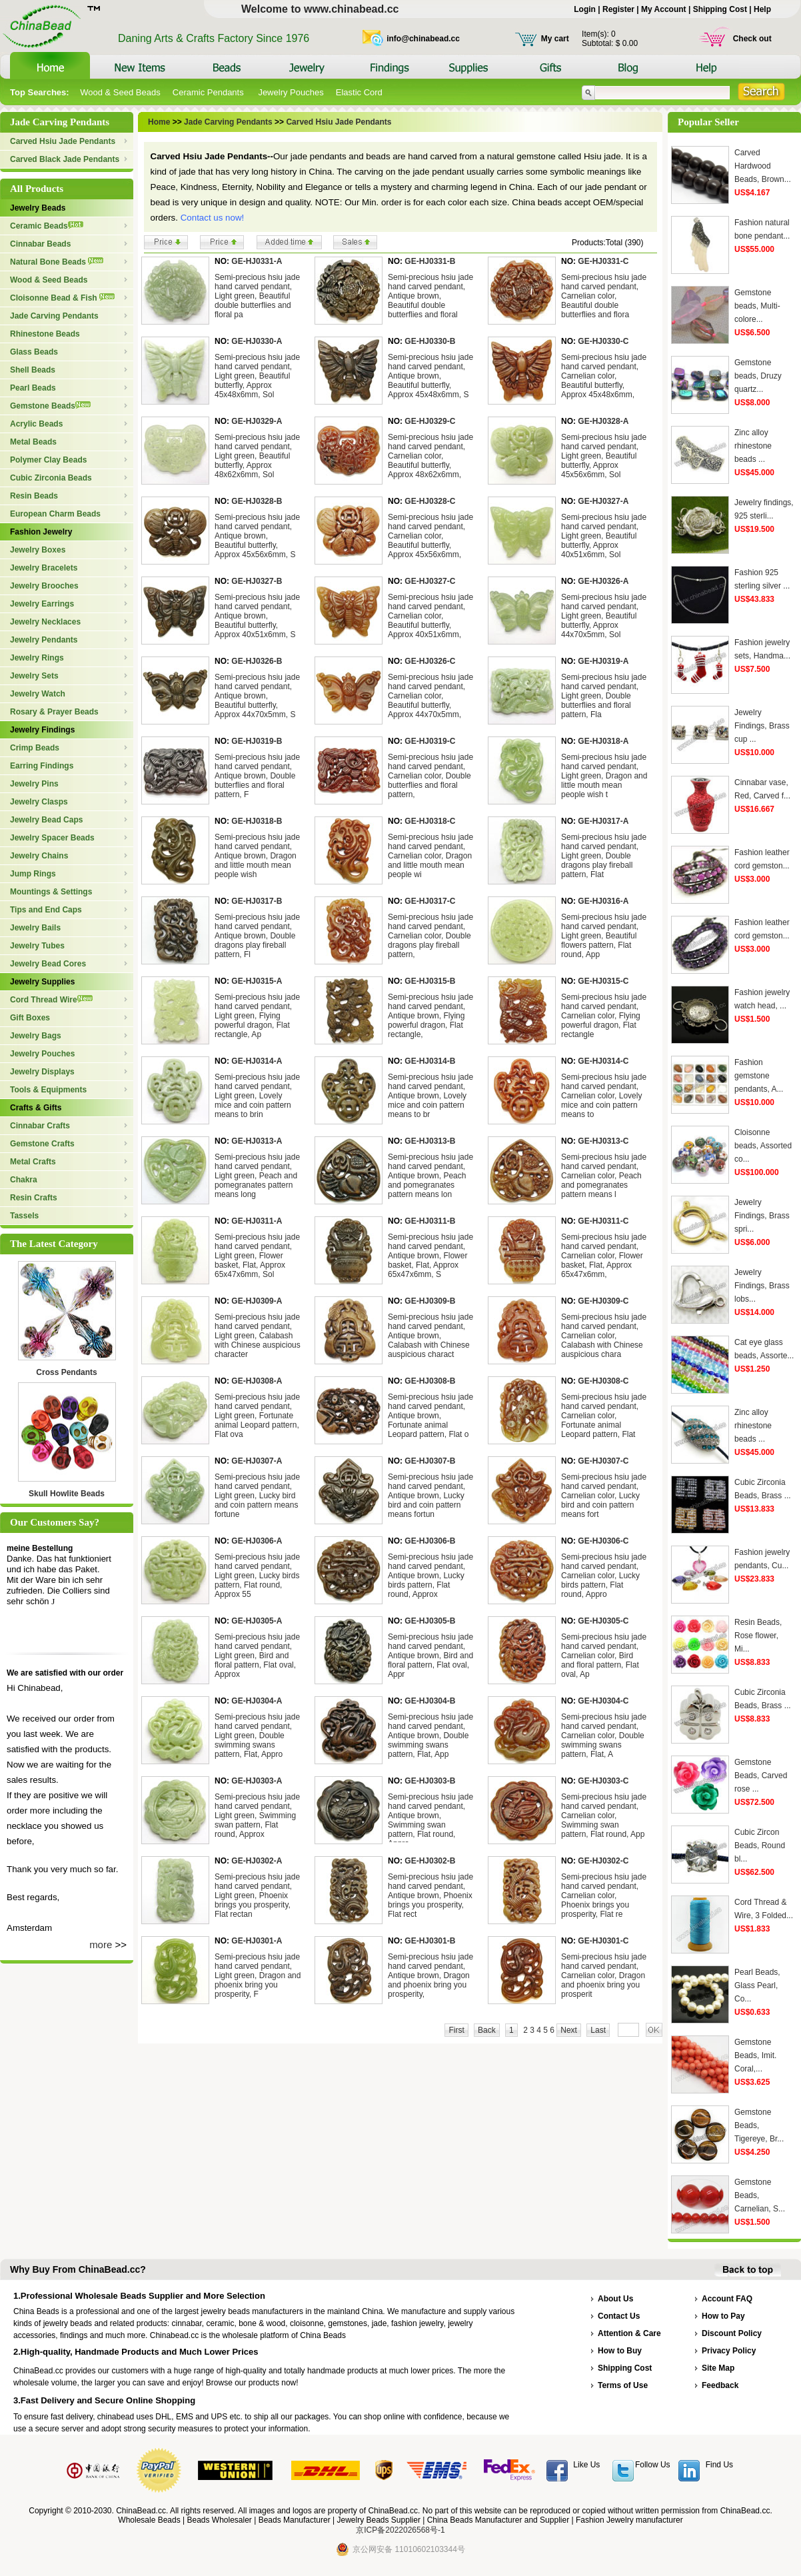  I want to click on Semi-precious hsiu jade hand carved pendant, Carnelian color, Lucky bird and coin pattern means fort, so click(603, 1495).